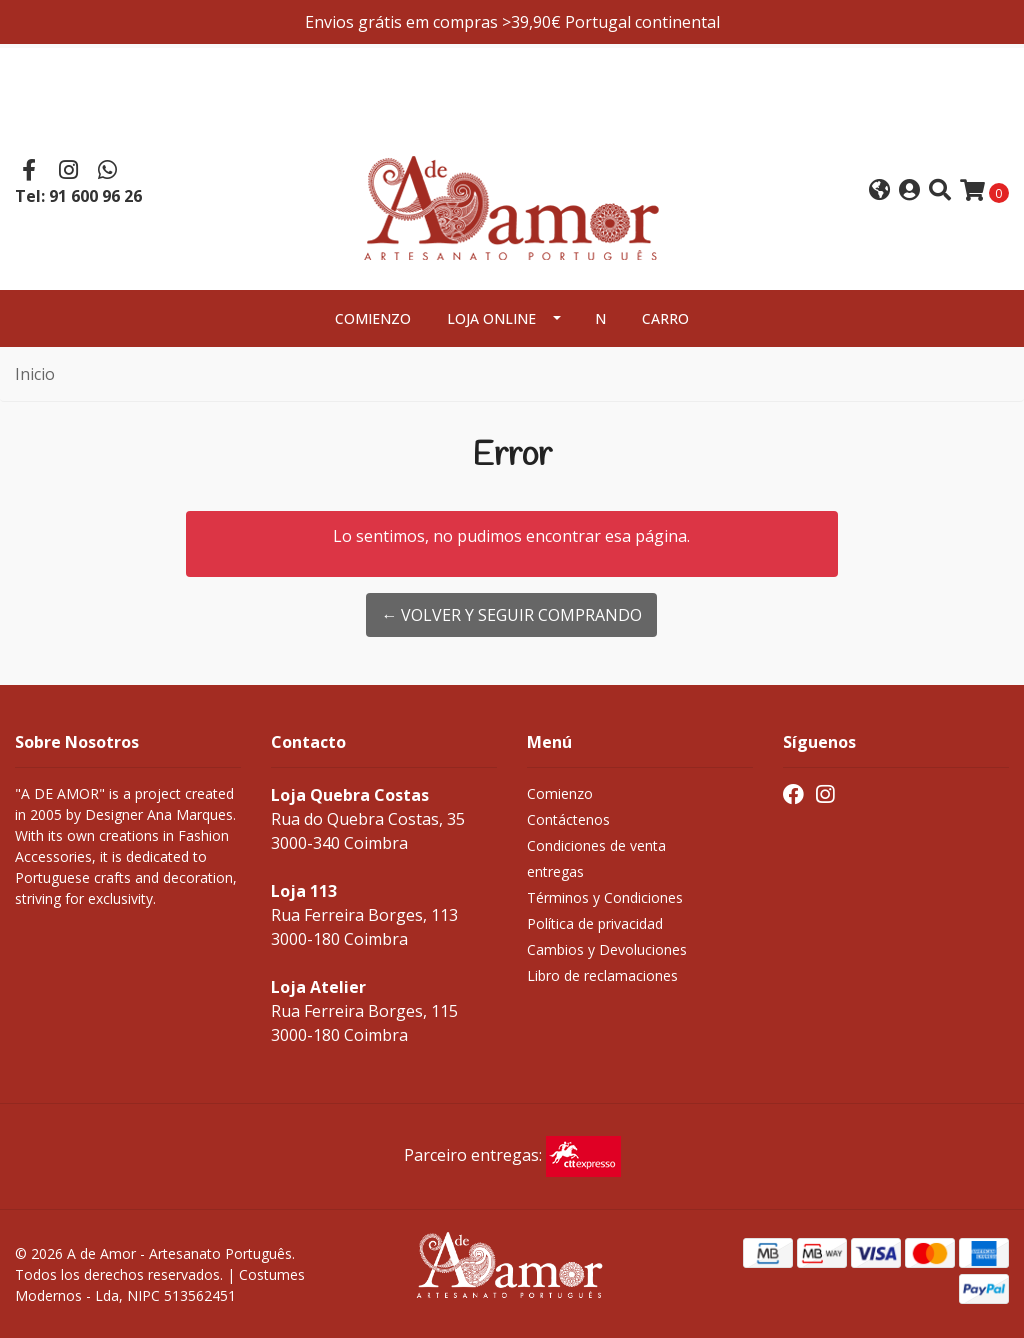 Image resolution: width=1024 pixels, height=1338 pixels. Describe the element at coordinates (555, 871) in the screenshot. I see `entregas` at that location.